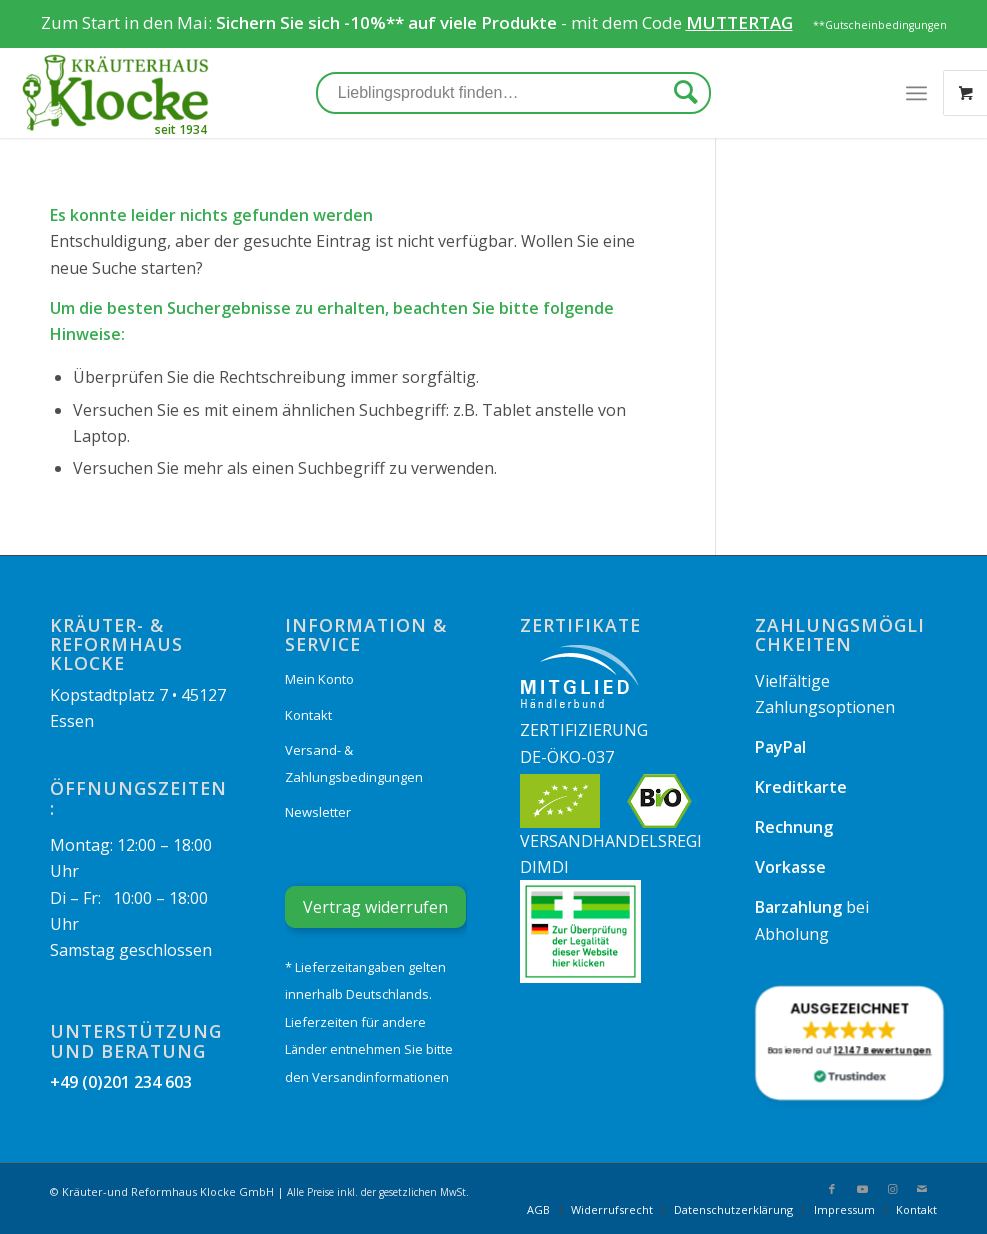 The height and width of the screenshot is (1234, 987). I want to click on Versandinformationen, so click(380, 1077).